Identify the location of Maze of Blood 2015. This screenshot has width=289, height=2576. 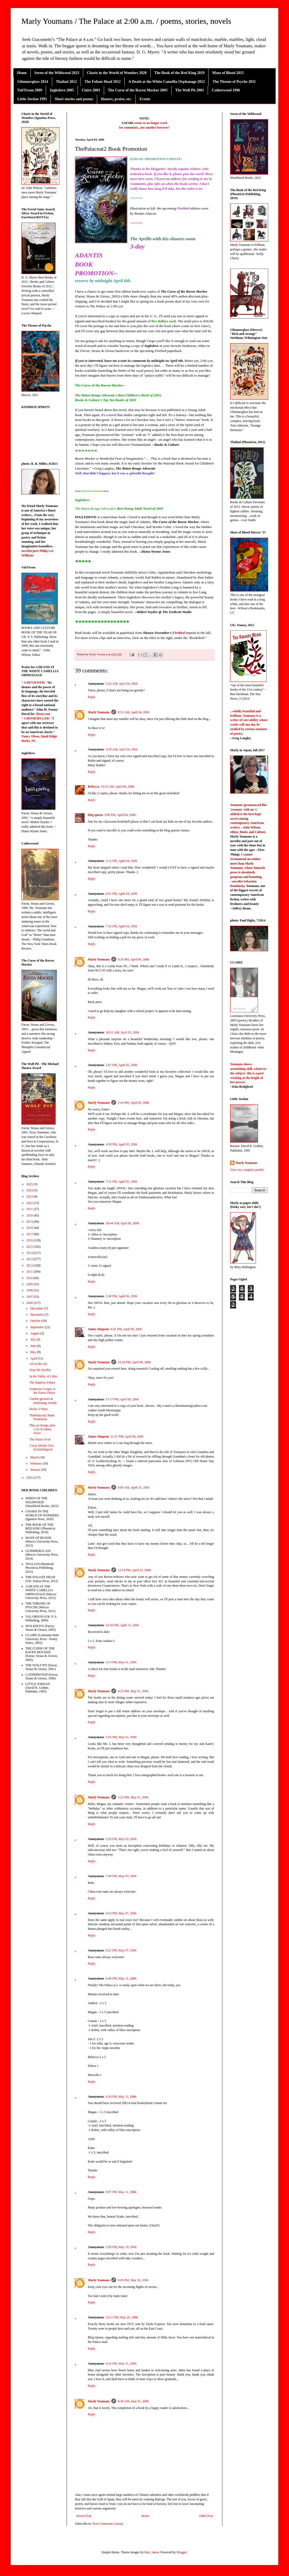
(228, 73).